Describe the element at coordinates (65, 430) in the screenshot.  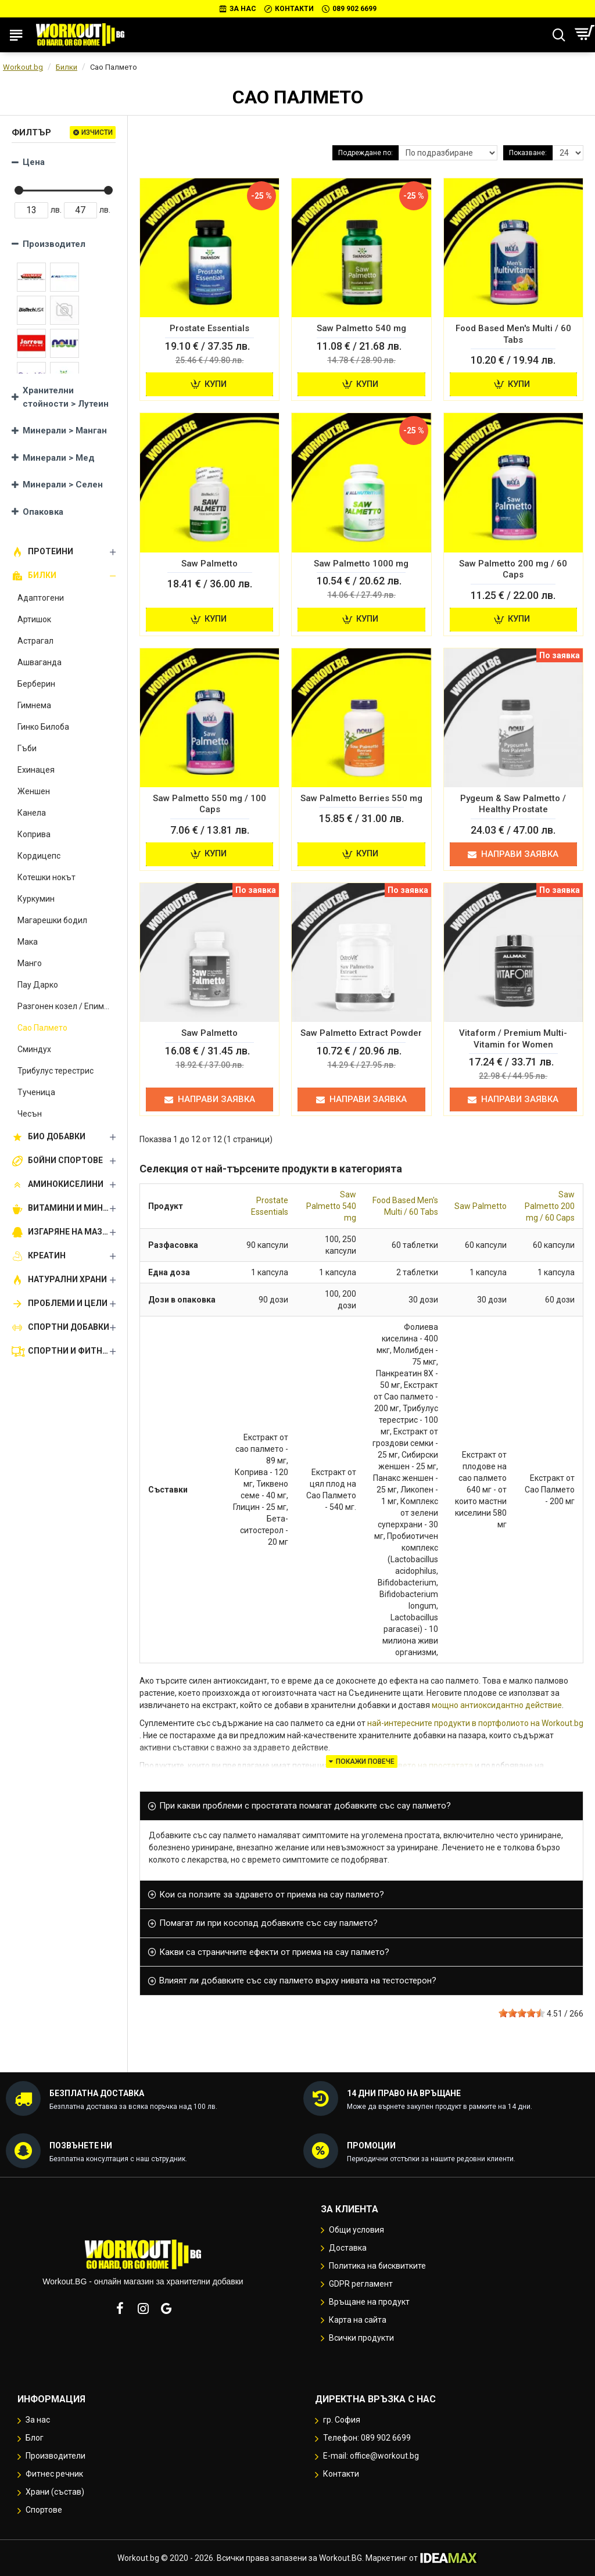
I see `Минерали > Манган` at that location.